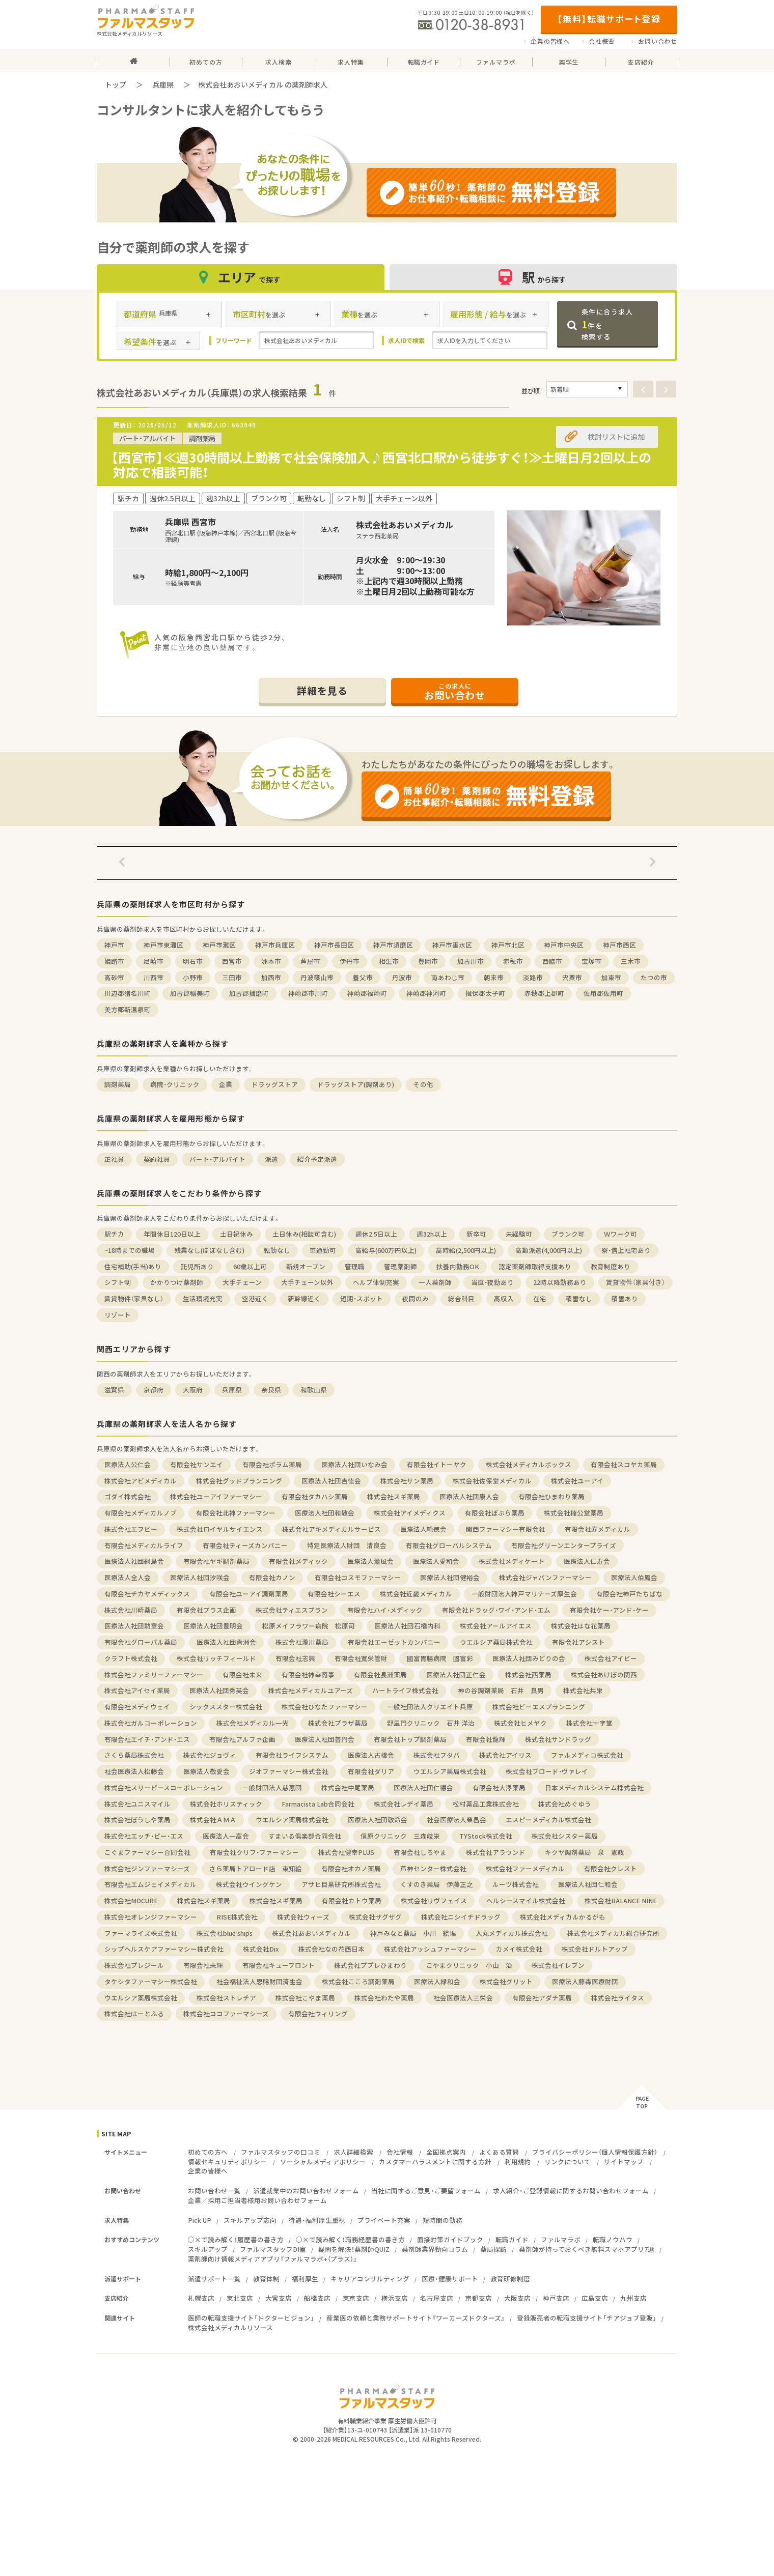 The width and height of the screenshot is (774, 2576). What do you see at coordinates (486, 1804) in the screenshot?
I see `松村薬品工業株式会社` at bounding box center [486, 1804].